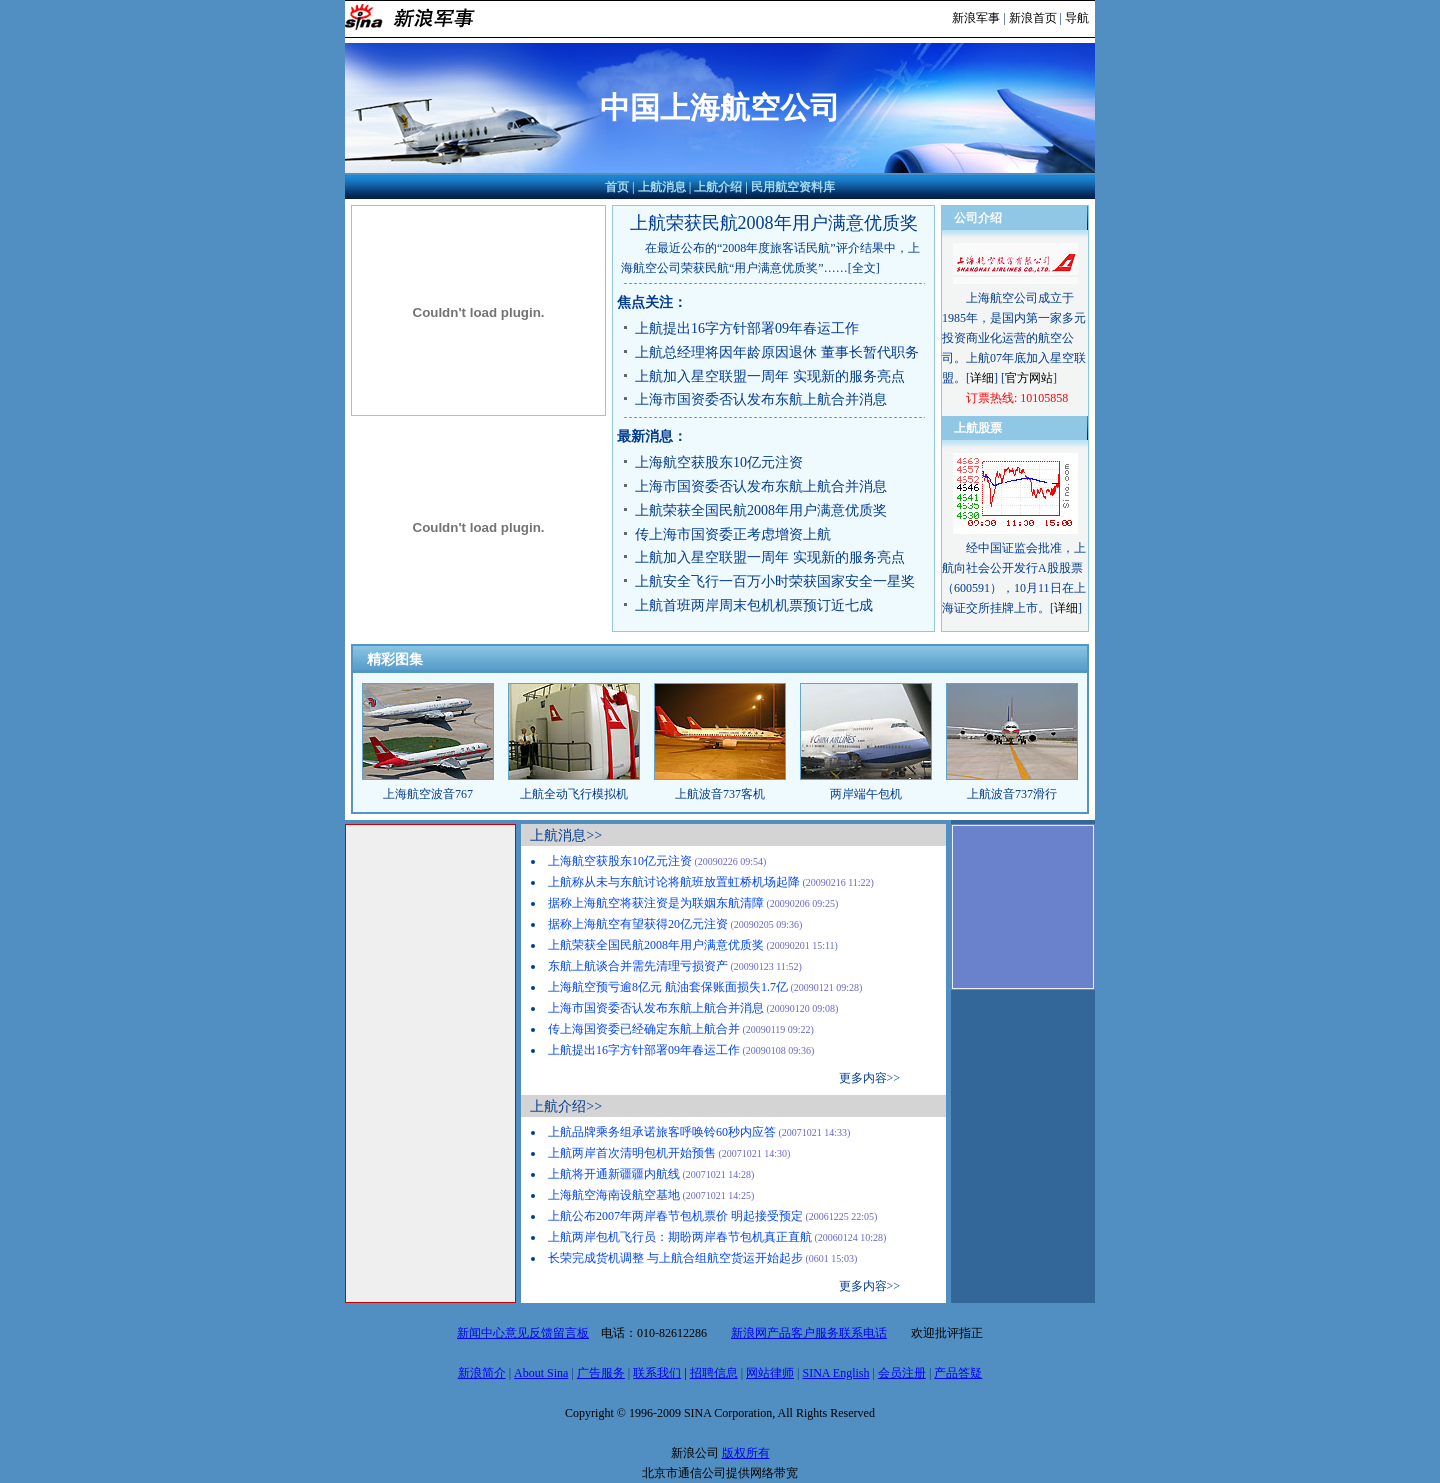 The image size is (1440, 1483). What do you see at coordinates (675, 1216) in the screenshot?
I see `上航公布2007年两岸春节包机票价 明起接受预定` at bounding box center [675, 1216].